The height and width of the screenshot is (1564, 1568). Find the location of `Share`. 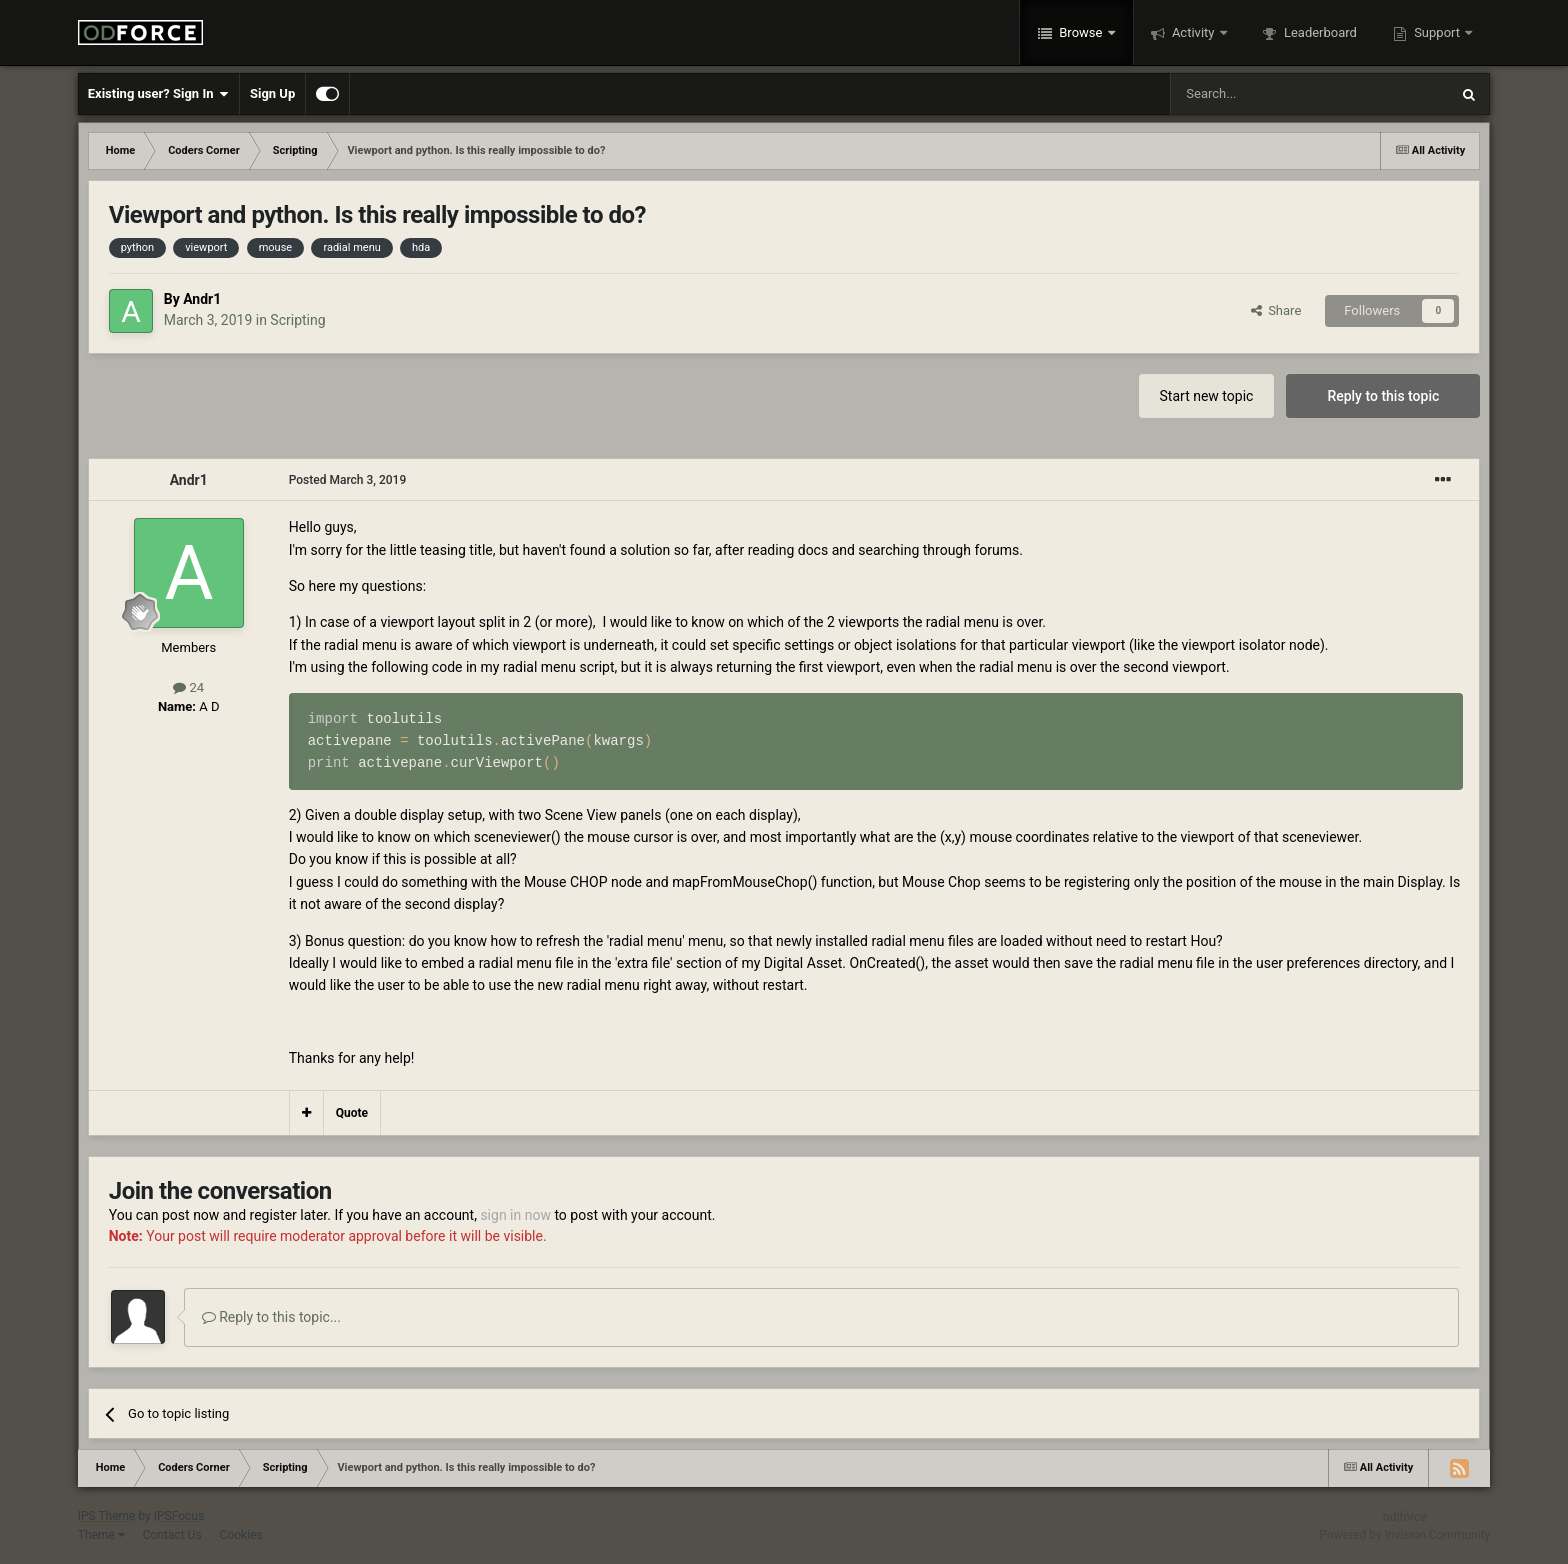

Share is located at coordinates (1276, 310).